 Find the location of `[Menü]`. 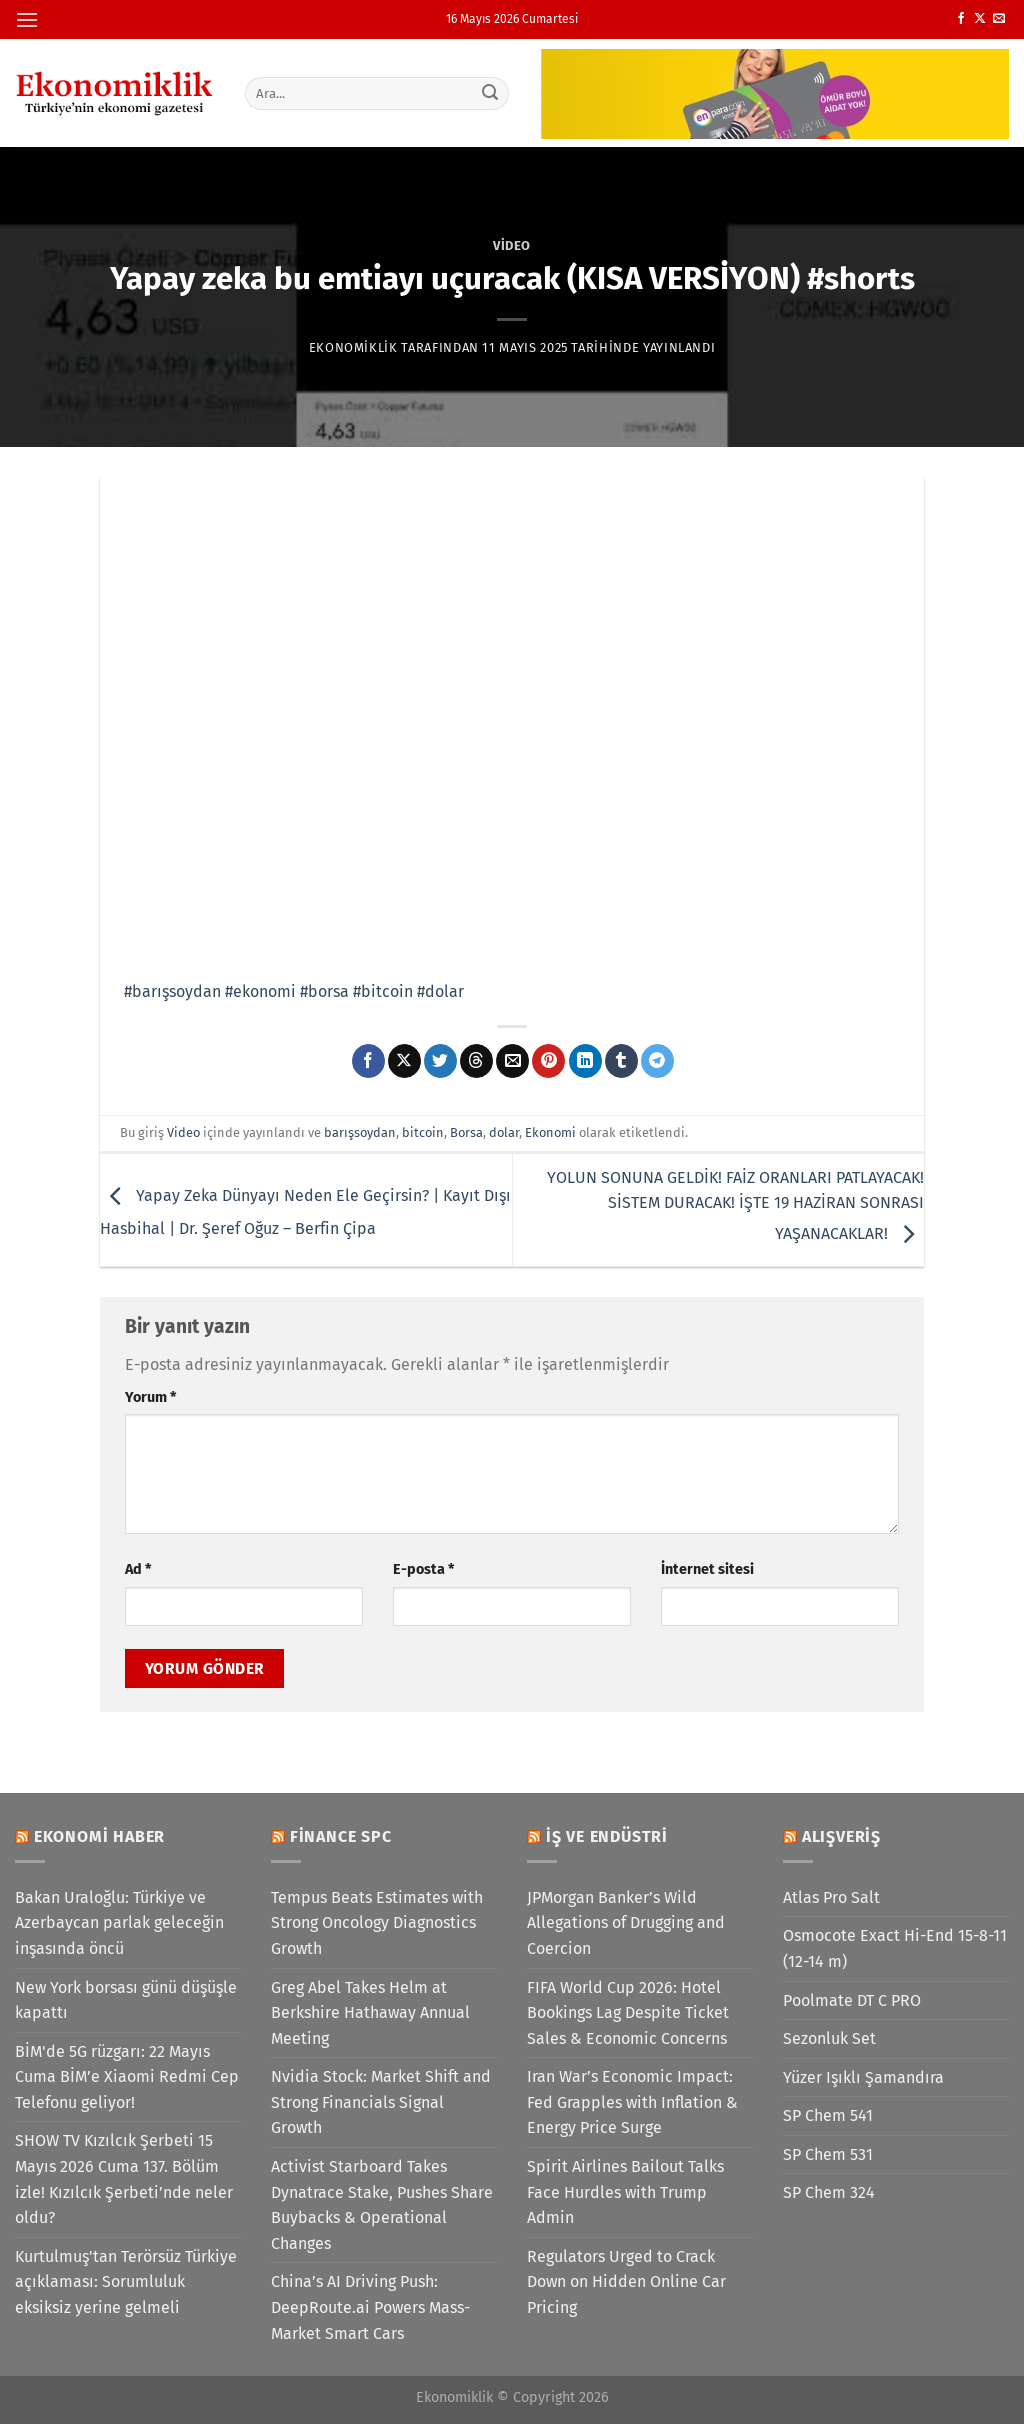

[Menü] is located at coordinates (27, 19).